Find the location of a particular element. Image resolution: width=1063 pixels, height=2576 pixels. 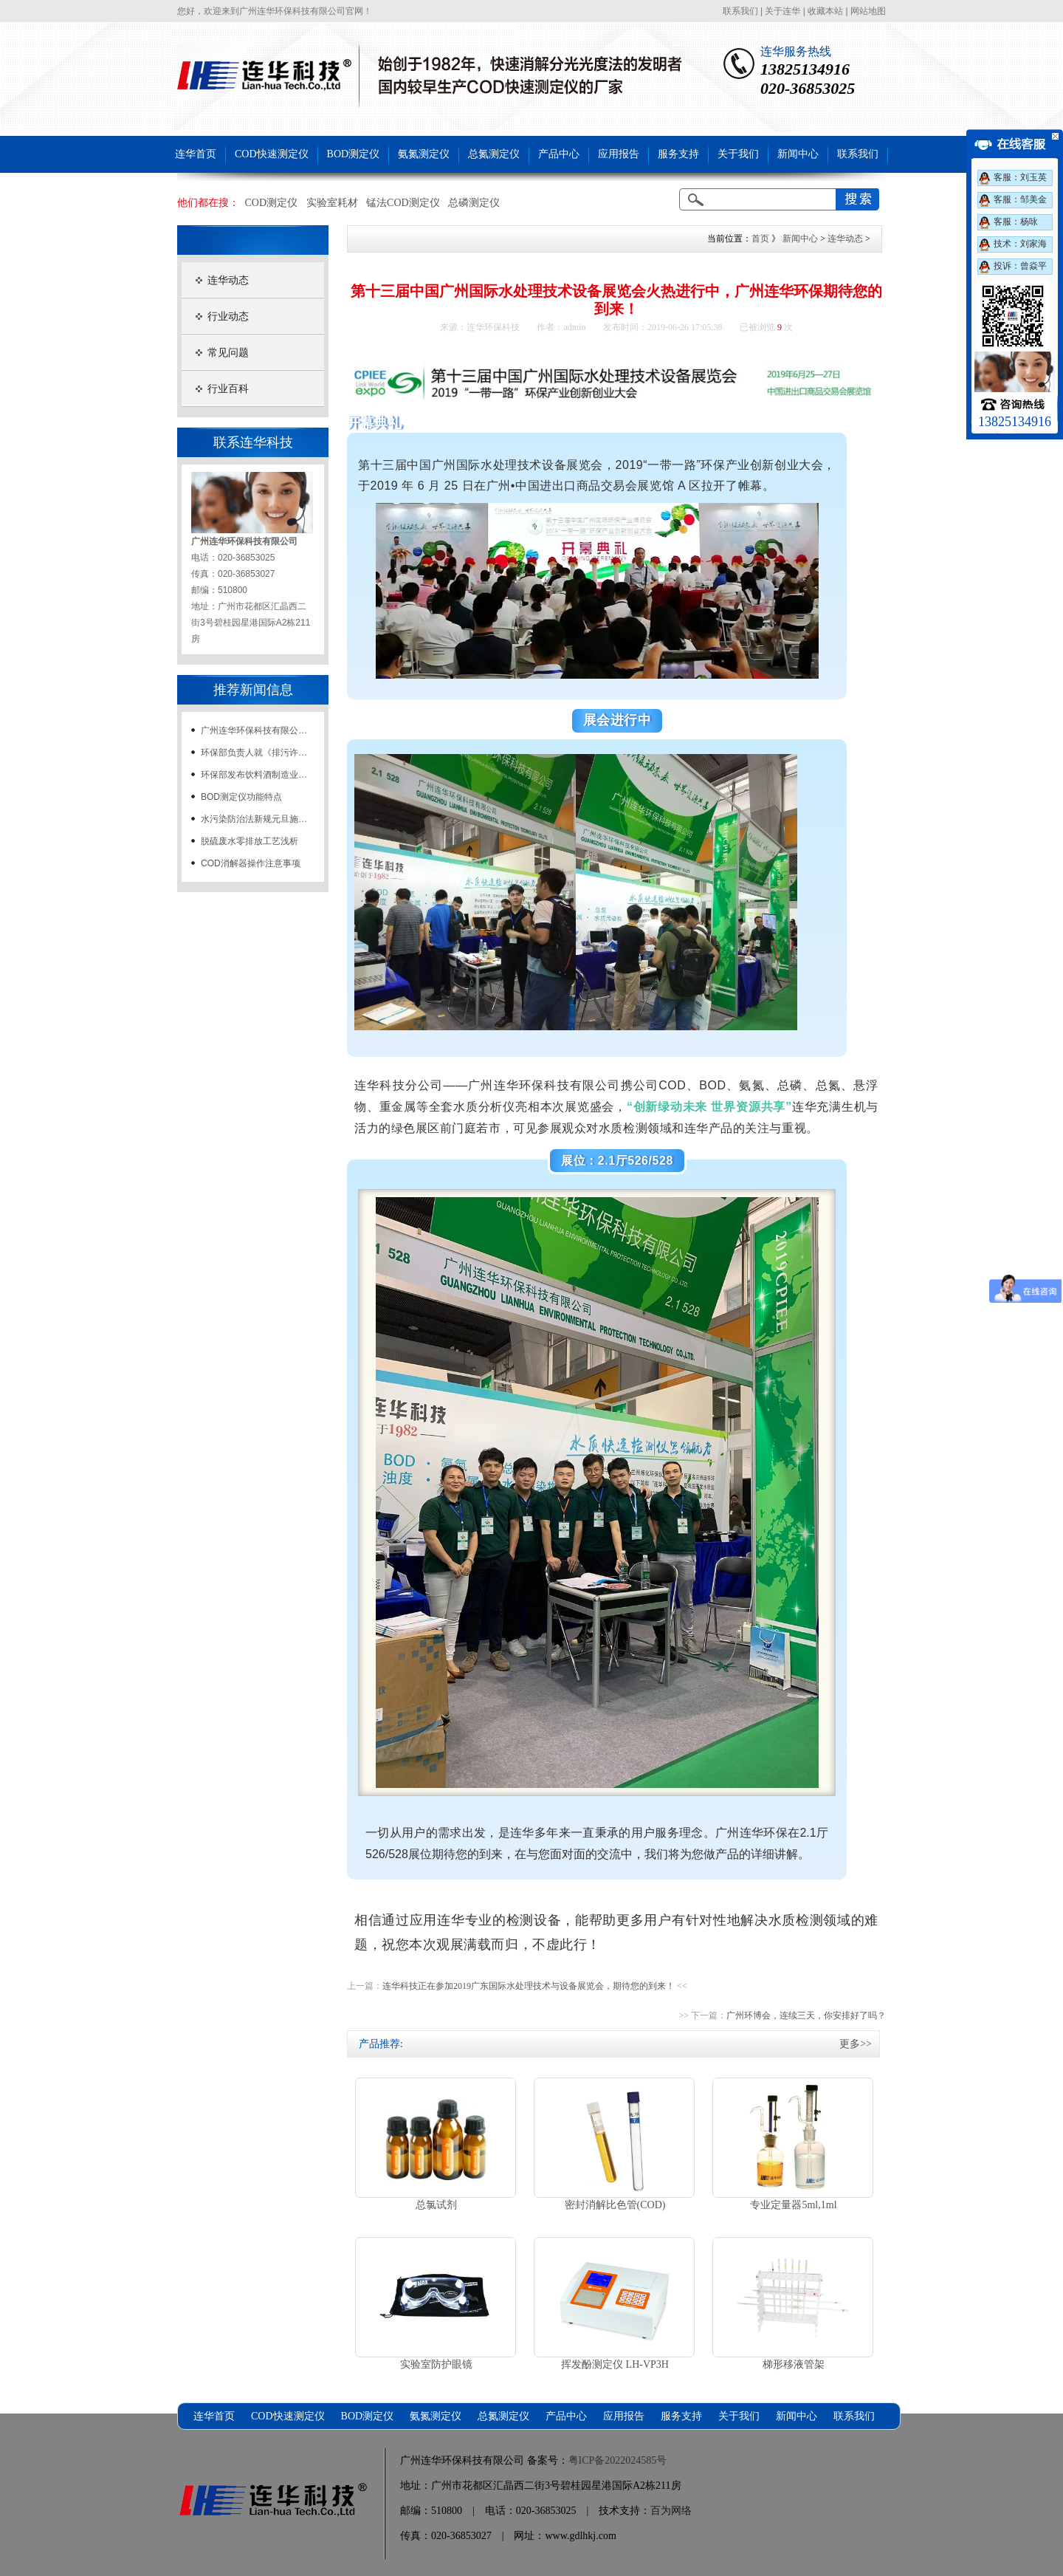

脱硫废水零排放工艺浅析 is located at coordinates (249, 841).